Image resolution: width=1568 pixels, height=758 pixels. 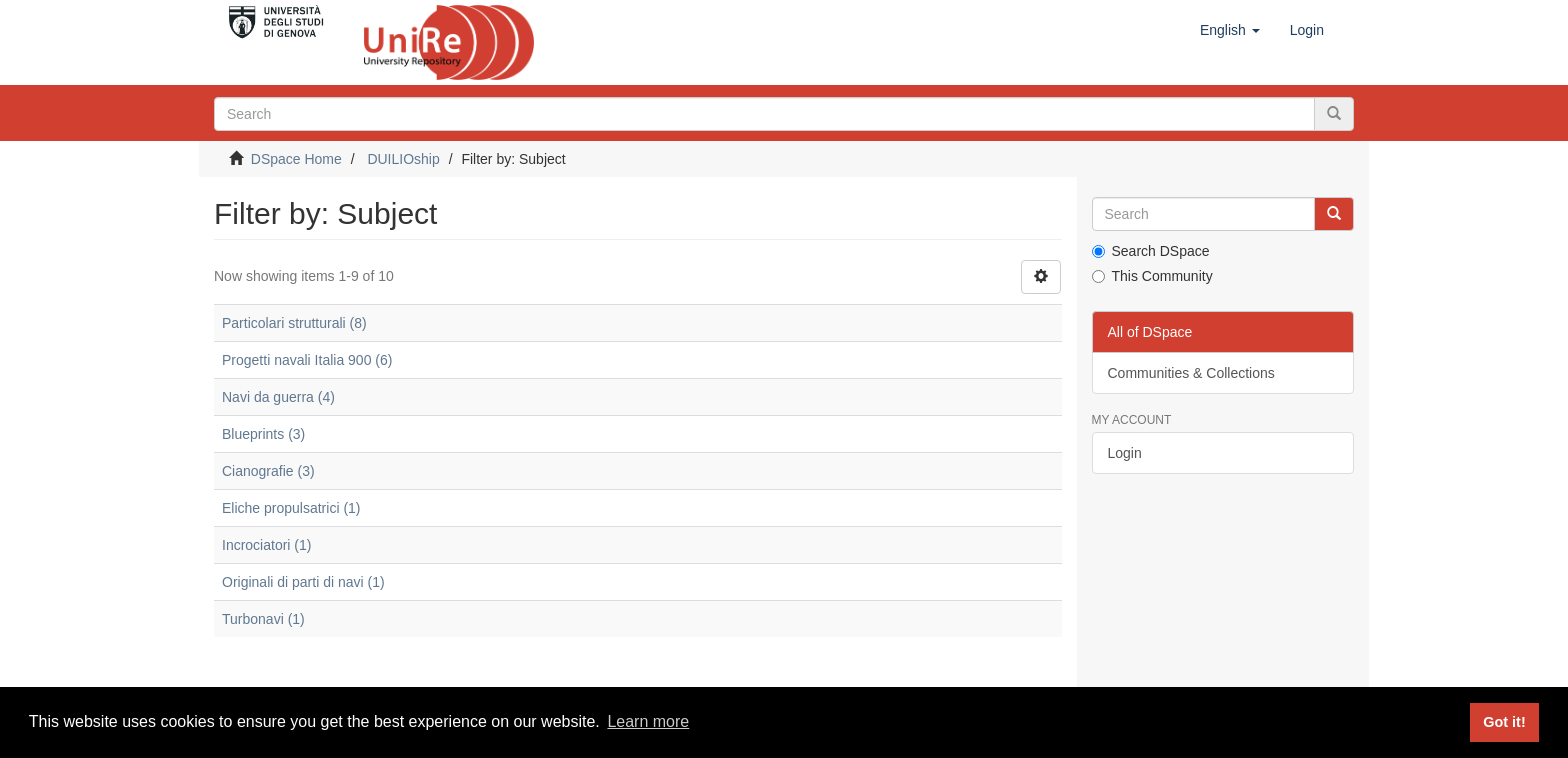 What do you see at coordinates (263, 619) in the screenshot?
I see `Turbonavi (1)` at bounding box center [263, 619].